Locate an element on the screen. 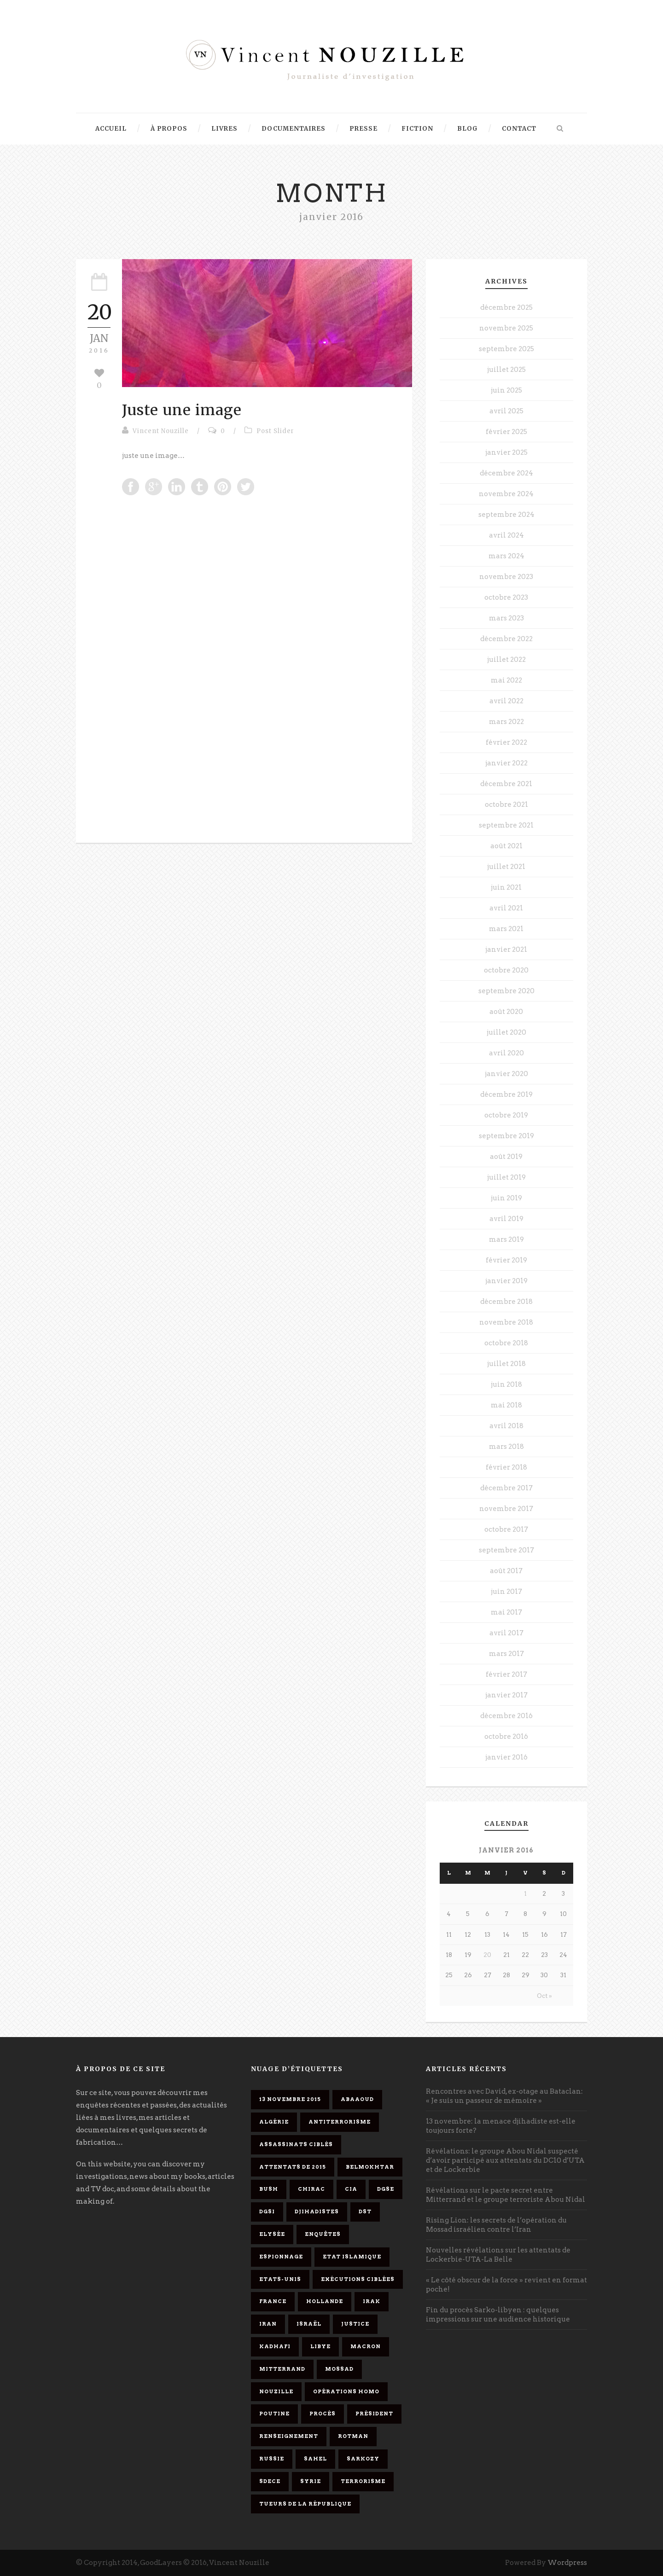 This screenshot has height=2576, width=663. Etats-Unis [Etats-Unis (4 éléments)] is located at coordinates (280, 2279).